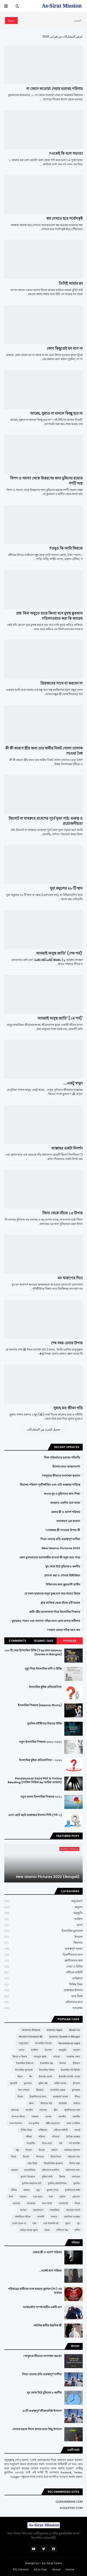  What do you see at coordinates (27, 2190) in the screenshot?
I see `যাকাত` at bounding box center [27, 2190].